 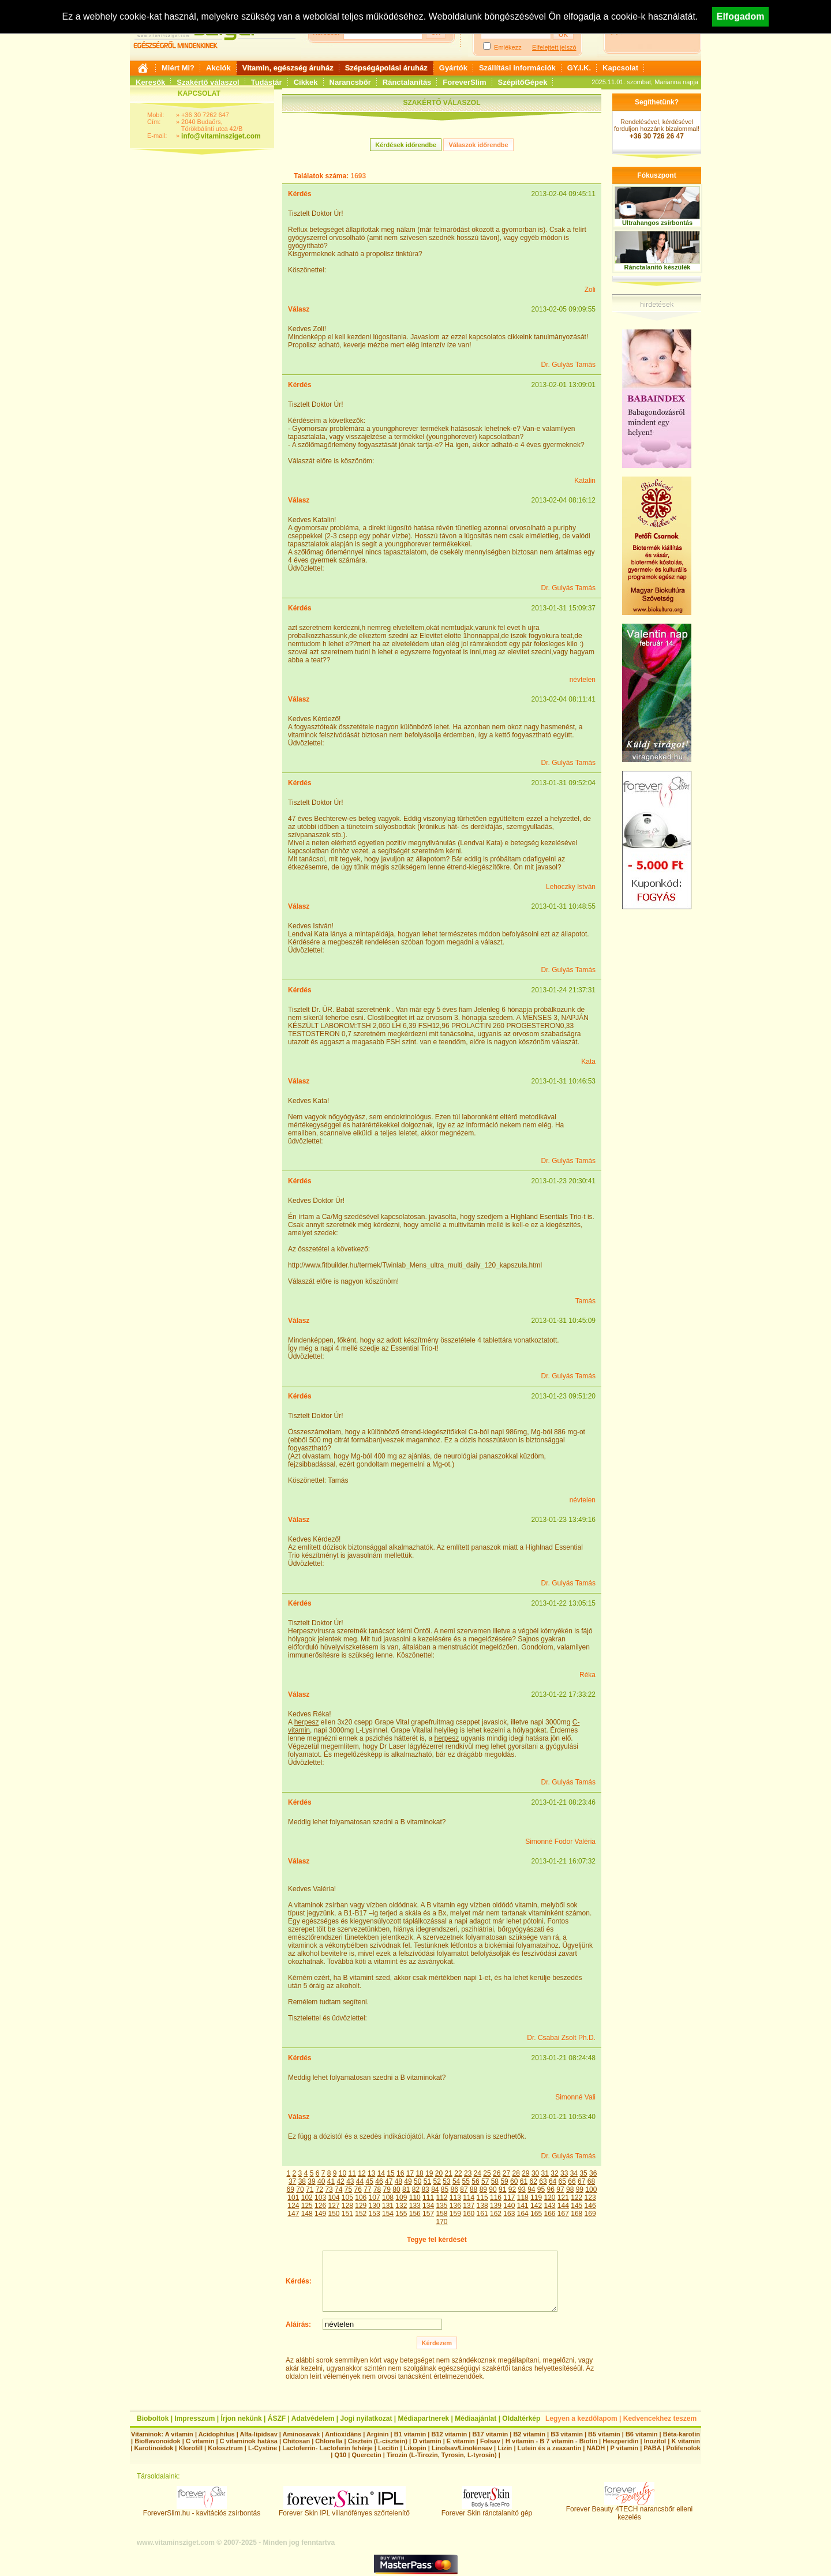 I want to click on B5 vitamin, so click(x=604, y=2434).